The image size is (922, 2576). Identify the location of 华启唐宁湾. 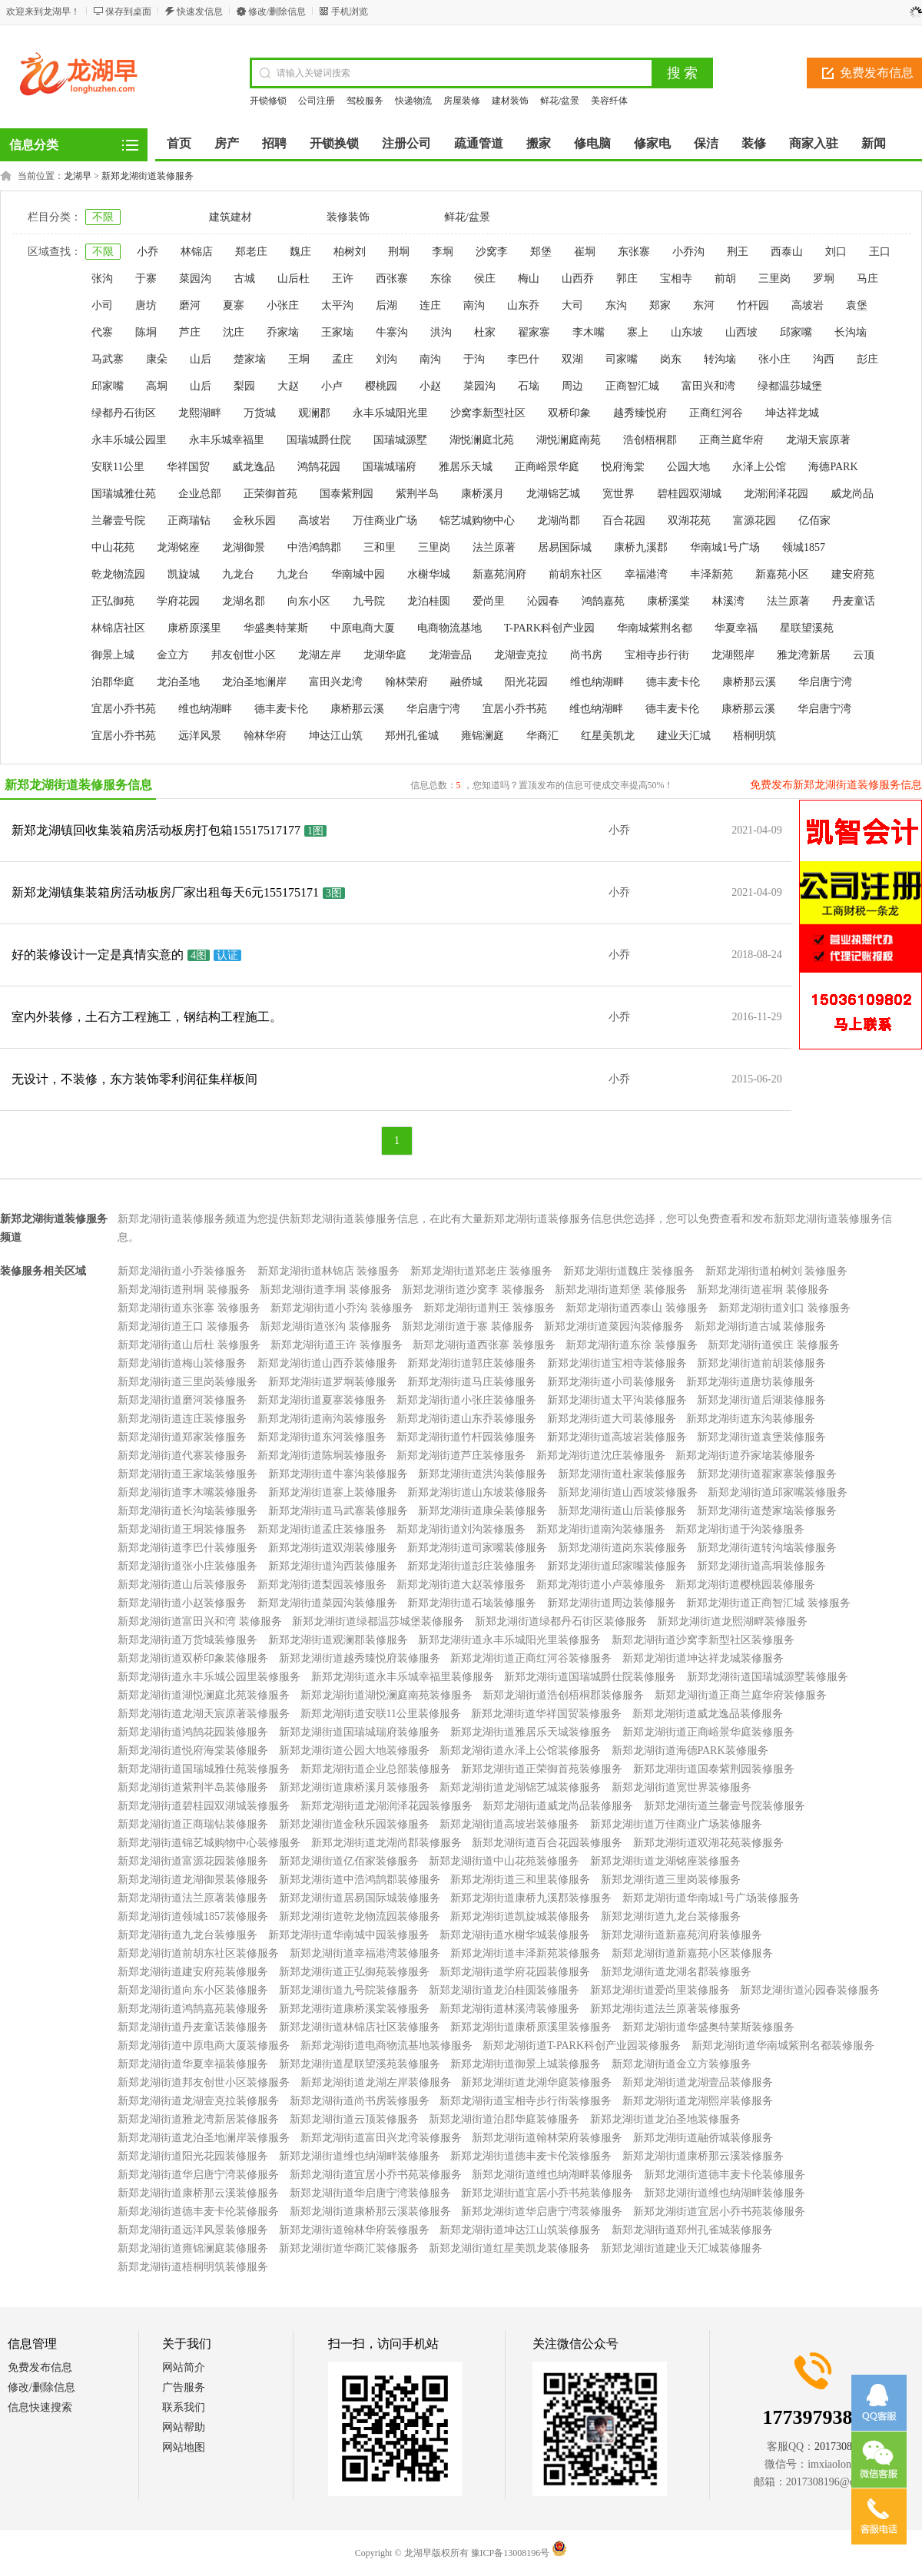
(825, 682).